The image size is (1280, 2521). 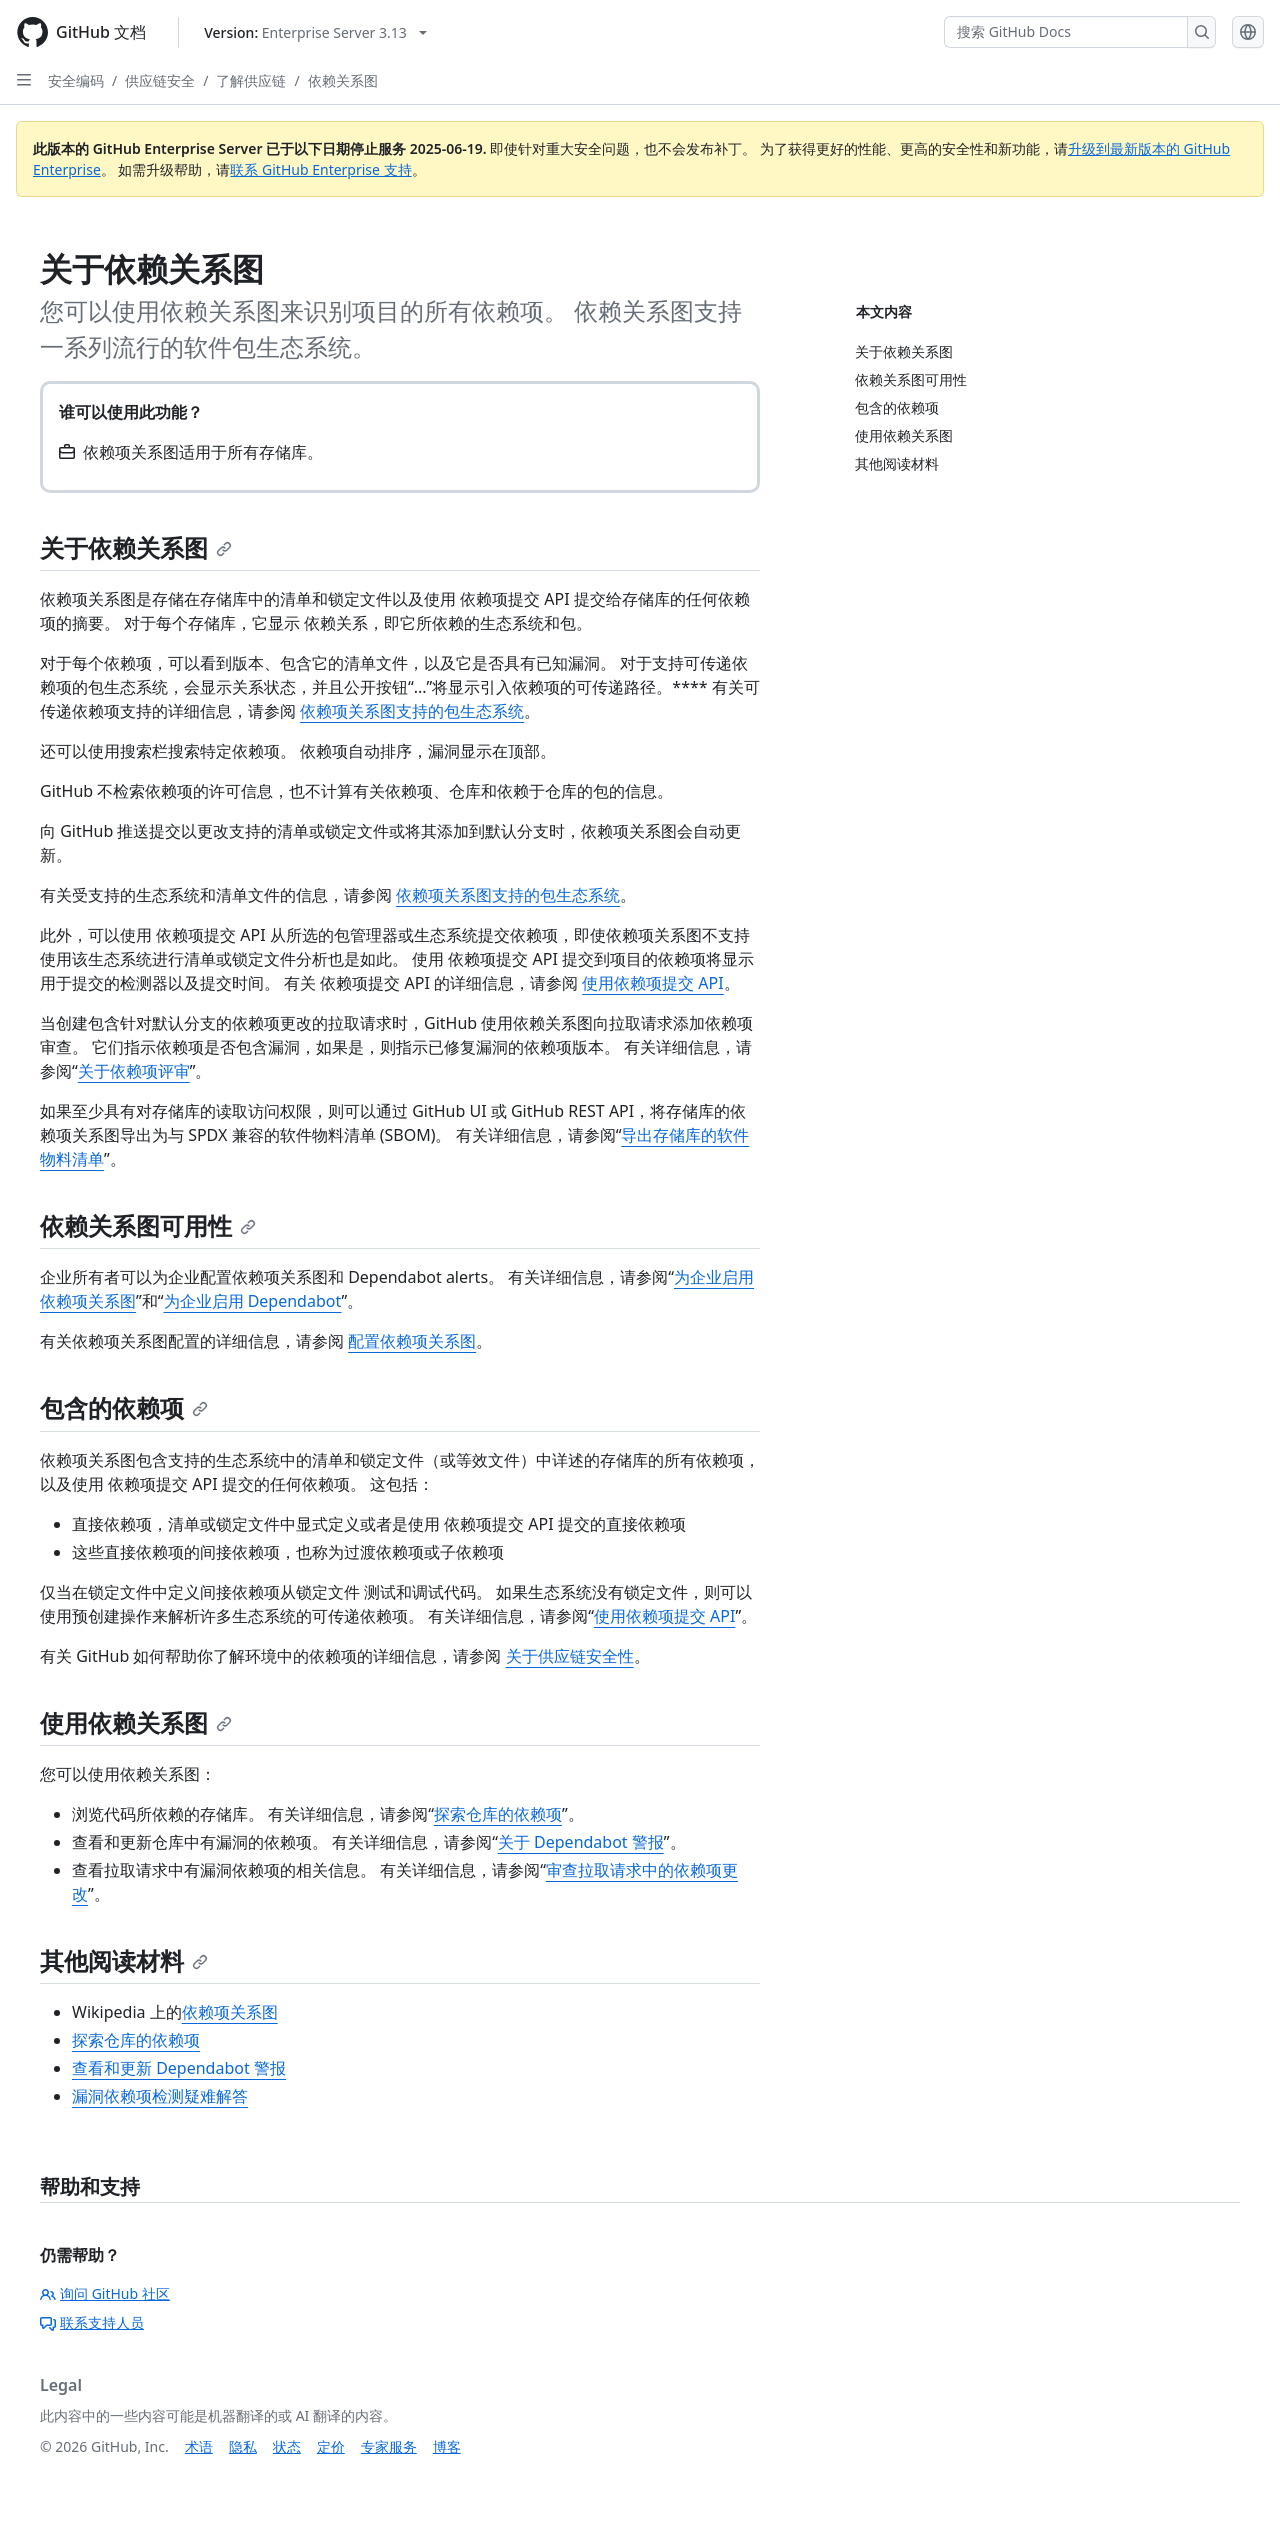 What do you see at coordinates (331, 2446) in the screenshot?
I see `定价` at bounding box center [331, 2446].